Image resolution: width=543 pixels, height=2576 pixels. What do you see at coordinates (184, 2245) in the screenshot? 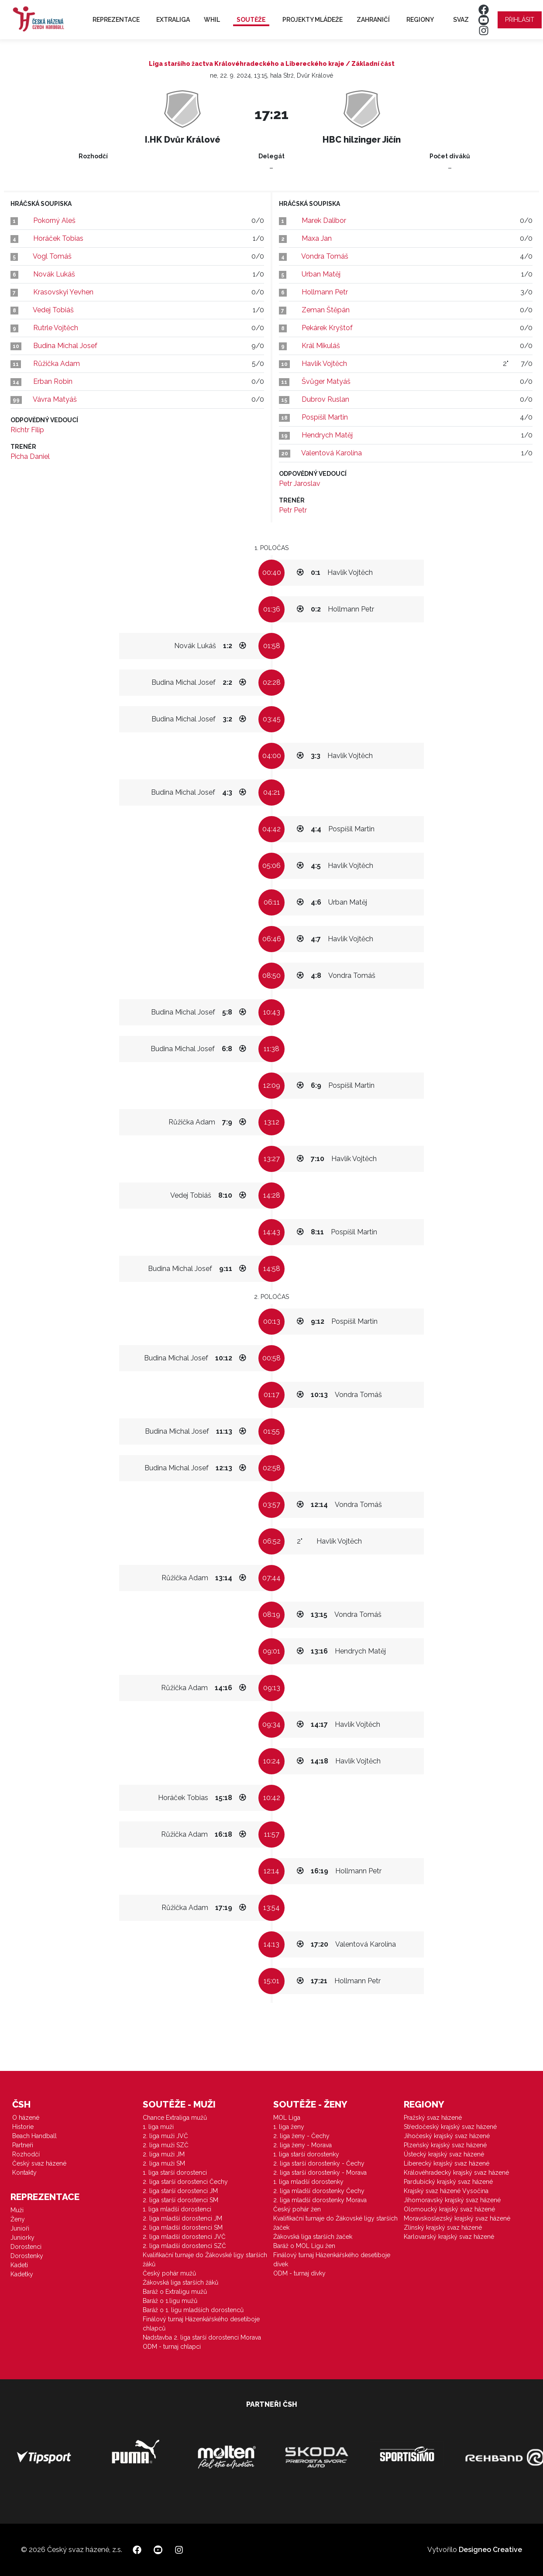
I see `2. liga mladší dorostenci SZČ` at bounding box center [184, 2245].